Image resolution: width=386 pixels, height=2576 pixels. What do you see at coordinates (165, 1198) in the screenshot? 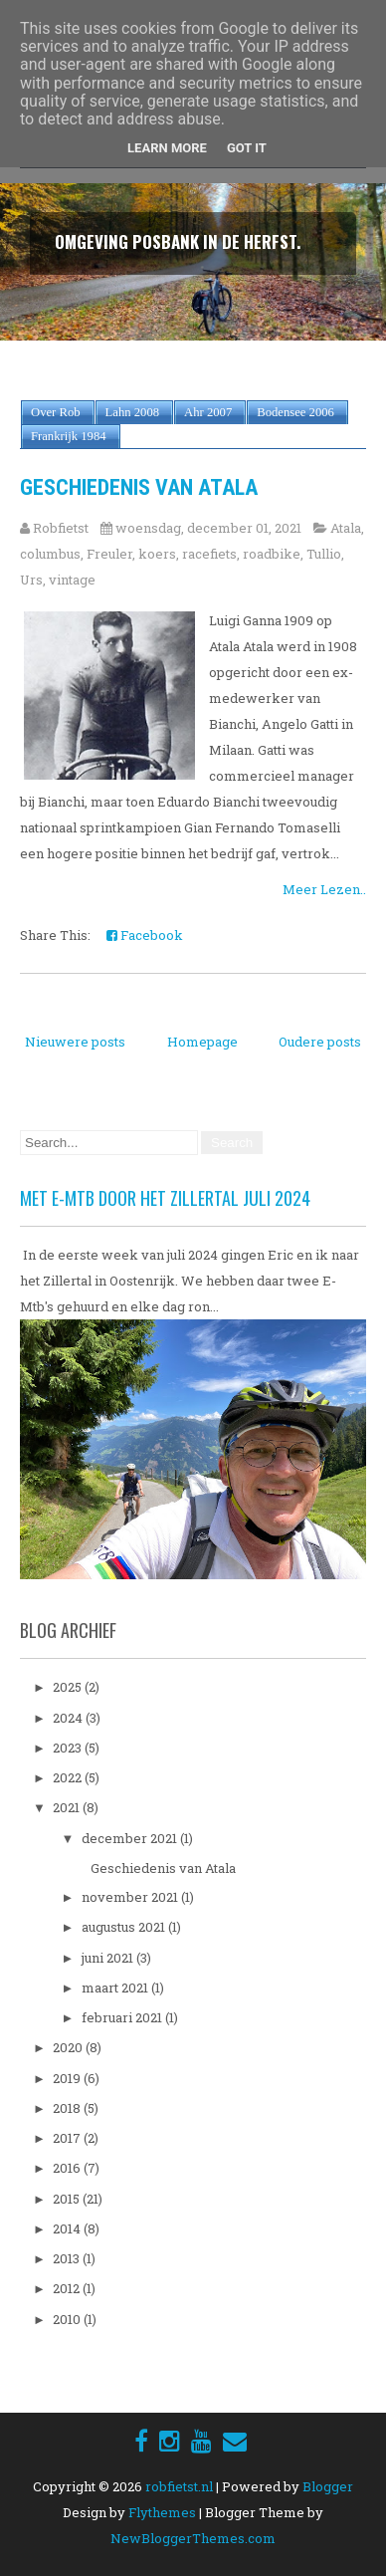
I see `Met E-Mtb door het Zillertal juli 2024` at bounding box center [165, 1198].